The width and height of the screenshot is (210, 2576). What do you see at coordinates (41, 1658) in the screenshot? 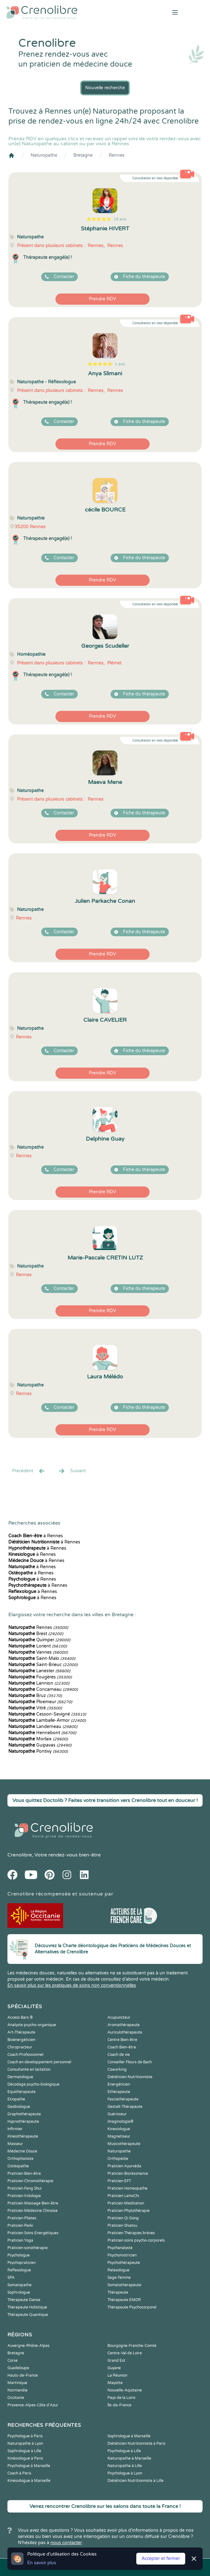
I see `Saint-Malo` at bounding box center [41, 1658].